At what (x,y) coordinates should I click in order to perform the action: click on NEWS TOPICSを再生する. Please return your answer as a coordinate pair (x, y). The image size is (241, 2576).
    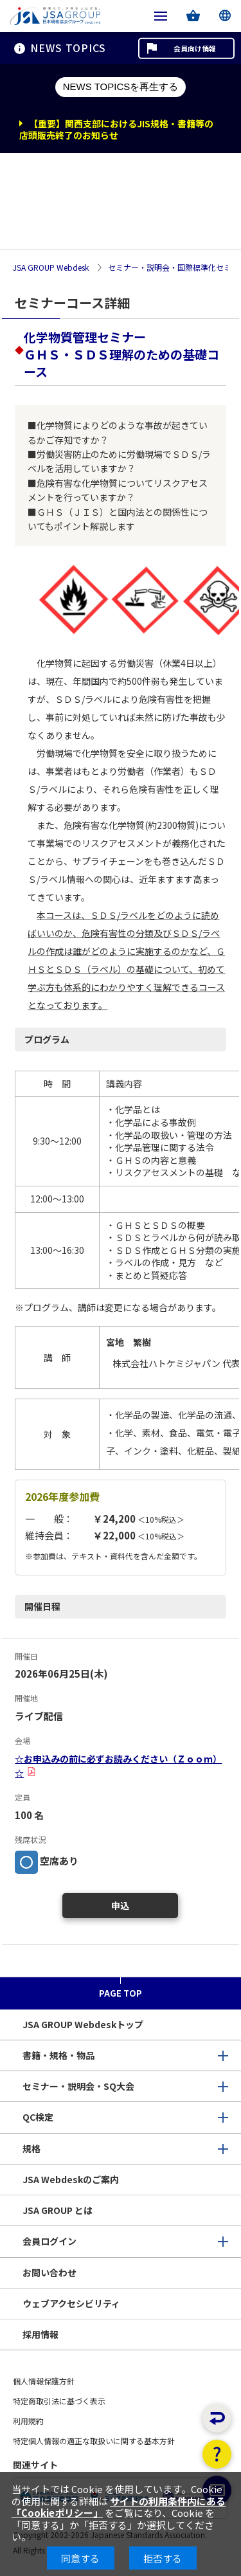
    Looking at the image, I should click on (120, 86).